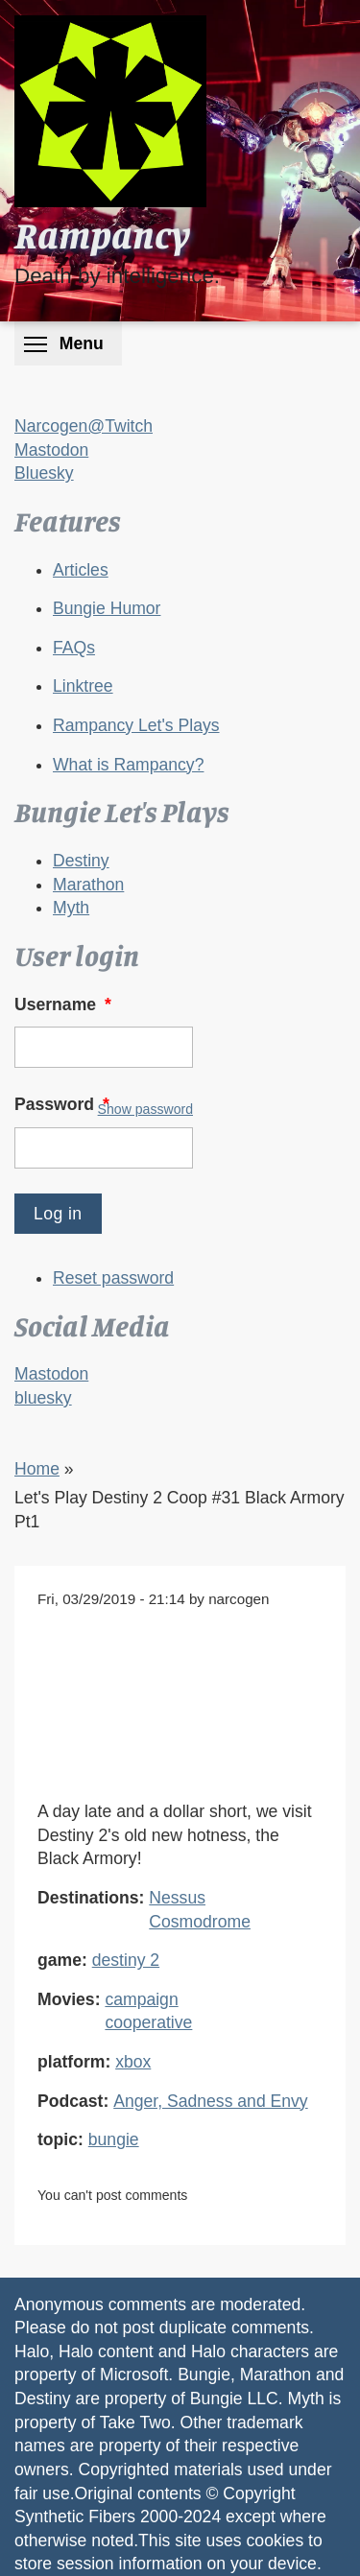 Image resolution: width=360 pixels, height=2576 pixels. I want to click on Cosmodrome, so click(200, 1921).